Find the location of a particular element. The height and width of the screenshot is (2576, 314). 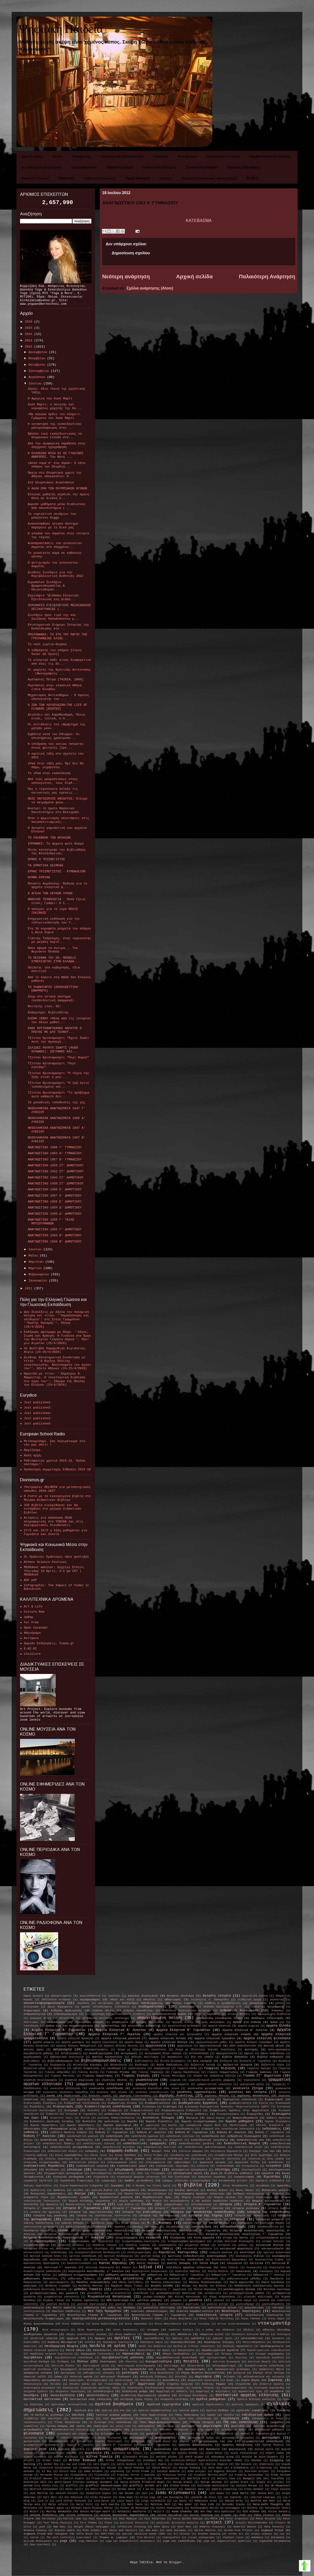

Sana Dullaway is located at coordinates (176, 2530).